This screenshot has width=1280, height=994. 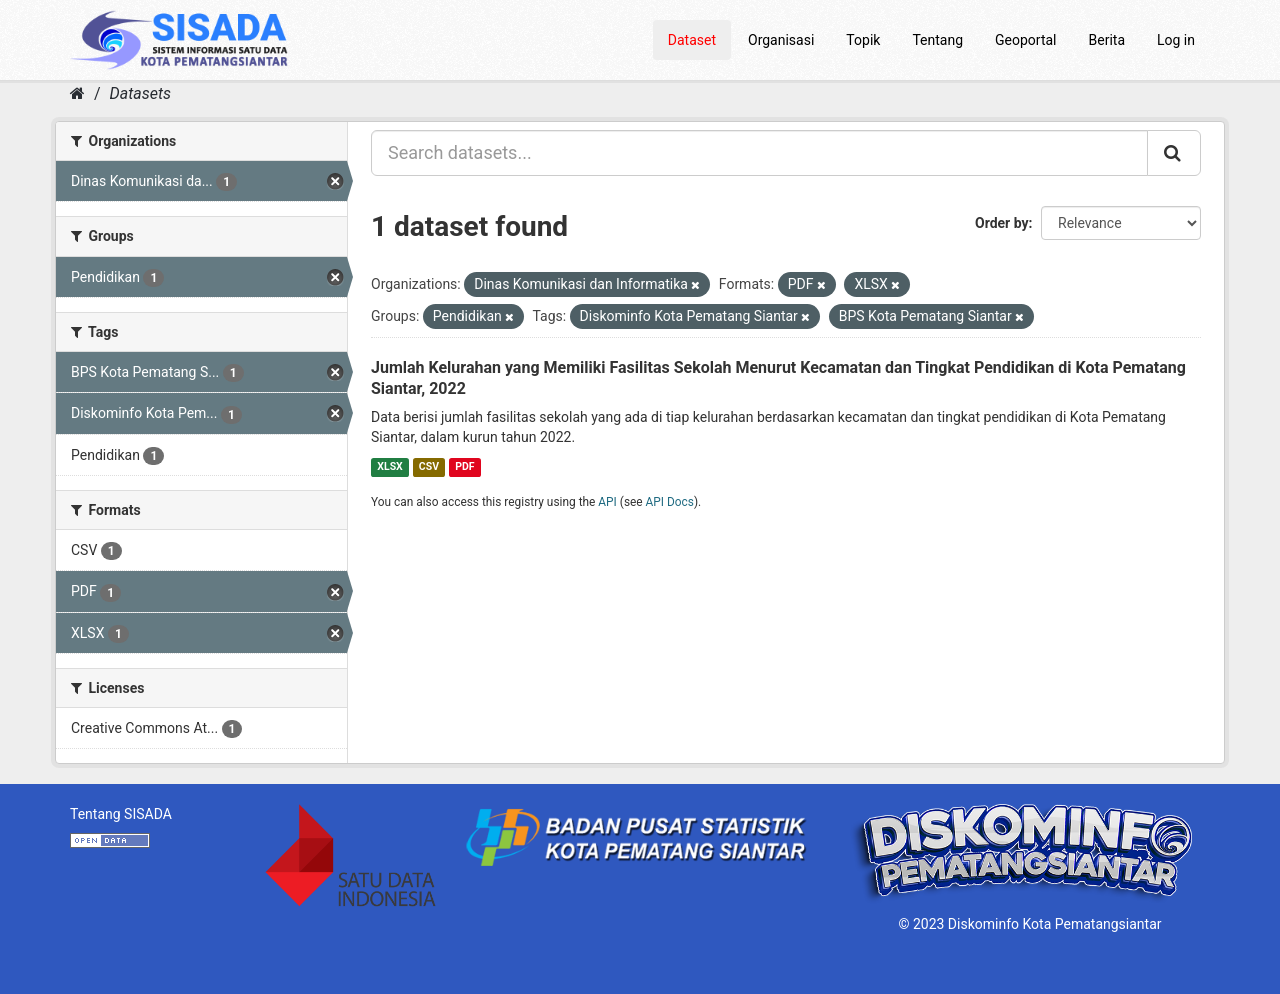 What do you see at coordinates (759, 153) in the screenshot?
I see `[Search datasets...]` at bounding box center [759, 153].